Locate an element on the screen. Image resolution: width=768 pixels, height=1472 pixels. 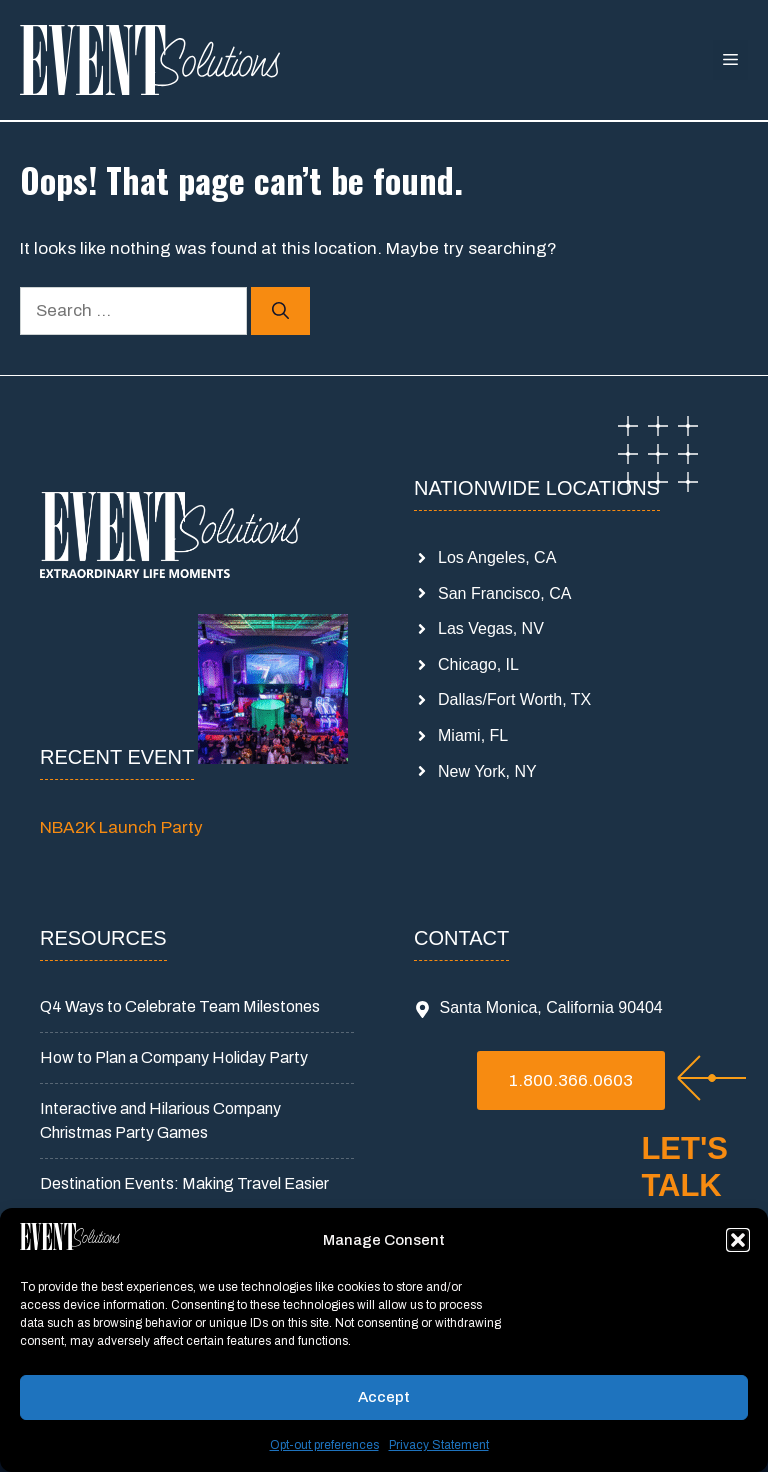
[button] is located at coordinates (738, 1240).